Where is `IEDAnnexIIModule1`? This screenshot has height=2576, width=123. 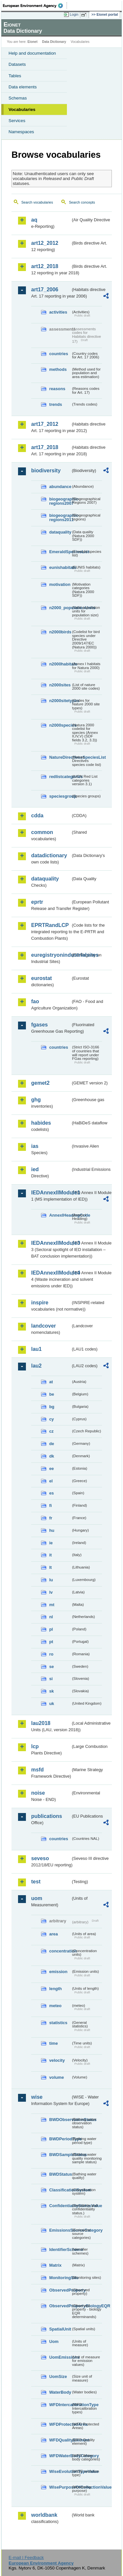 IEDAnnexIIModule1 is located at coordinates (51, 1192).